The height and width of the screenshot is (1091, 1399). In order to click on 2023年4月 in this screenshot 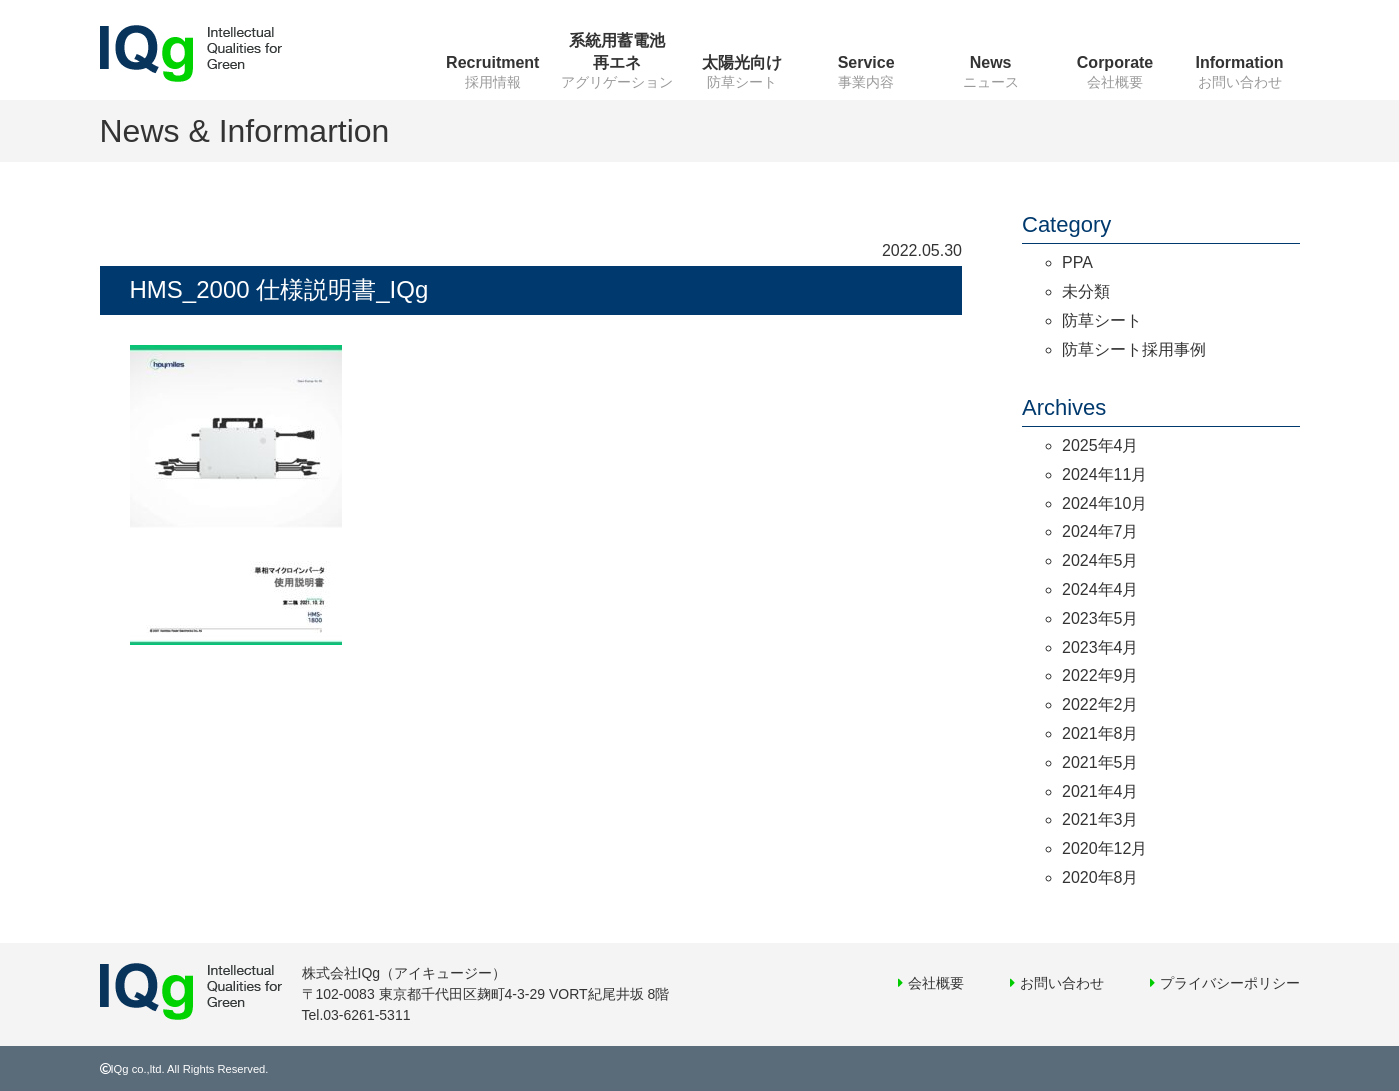, I will do `click(1100, 647)`.